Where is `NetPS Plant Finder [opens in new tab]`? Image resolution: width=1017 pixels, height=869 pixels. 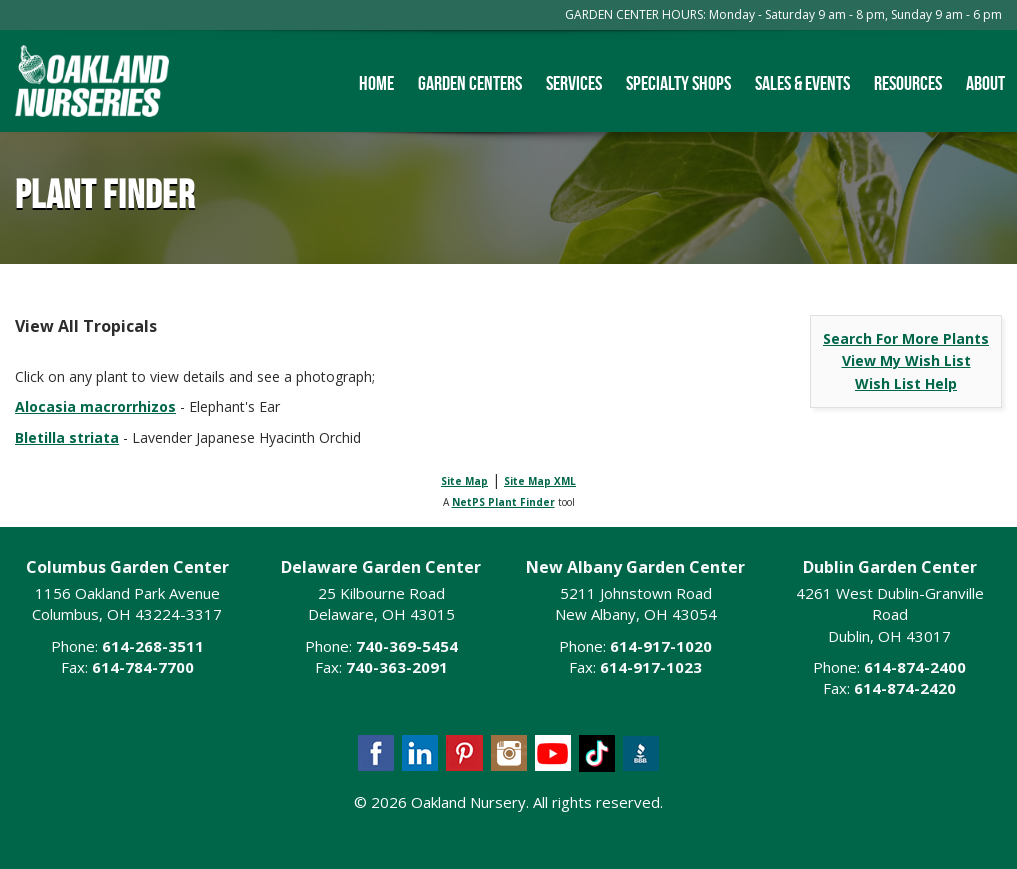
NetPS Plant Finder [opens in new tab] is located at coordinates (503, 502).